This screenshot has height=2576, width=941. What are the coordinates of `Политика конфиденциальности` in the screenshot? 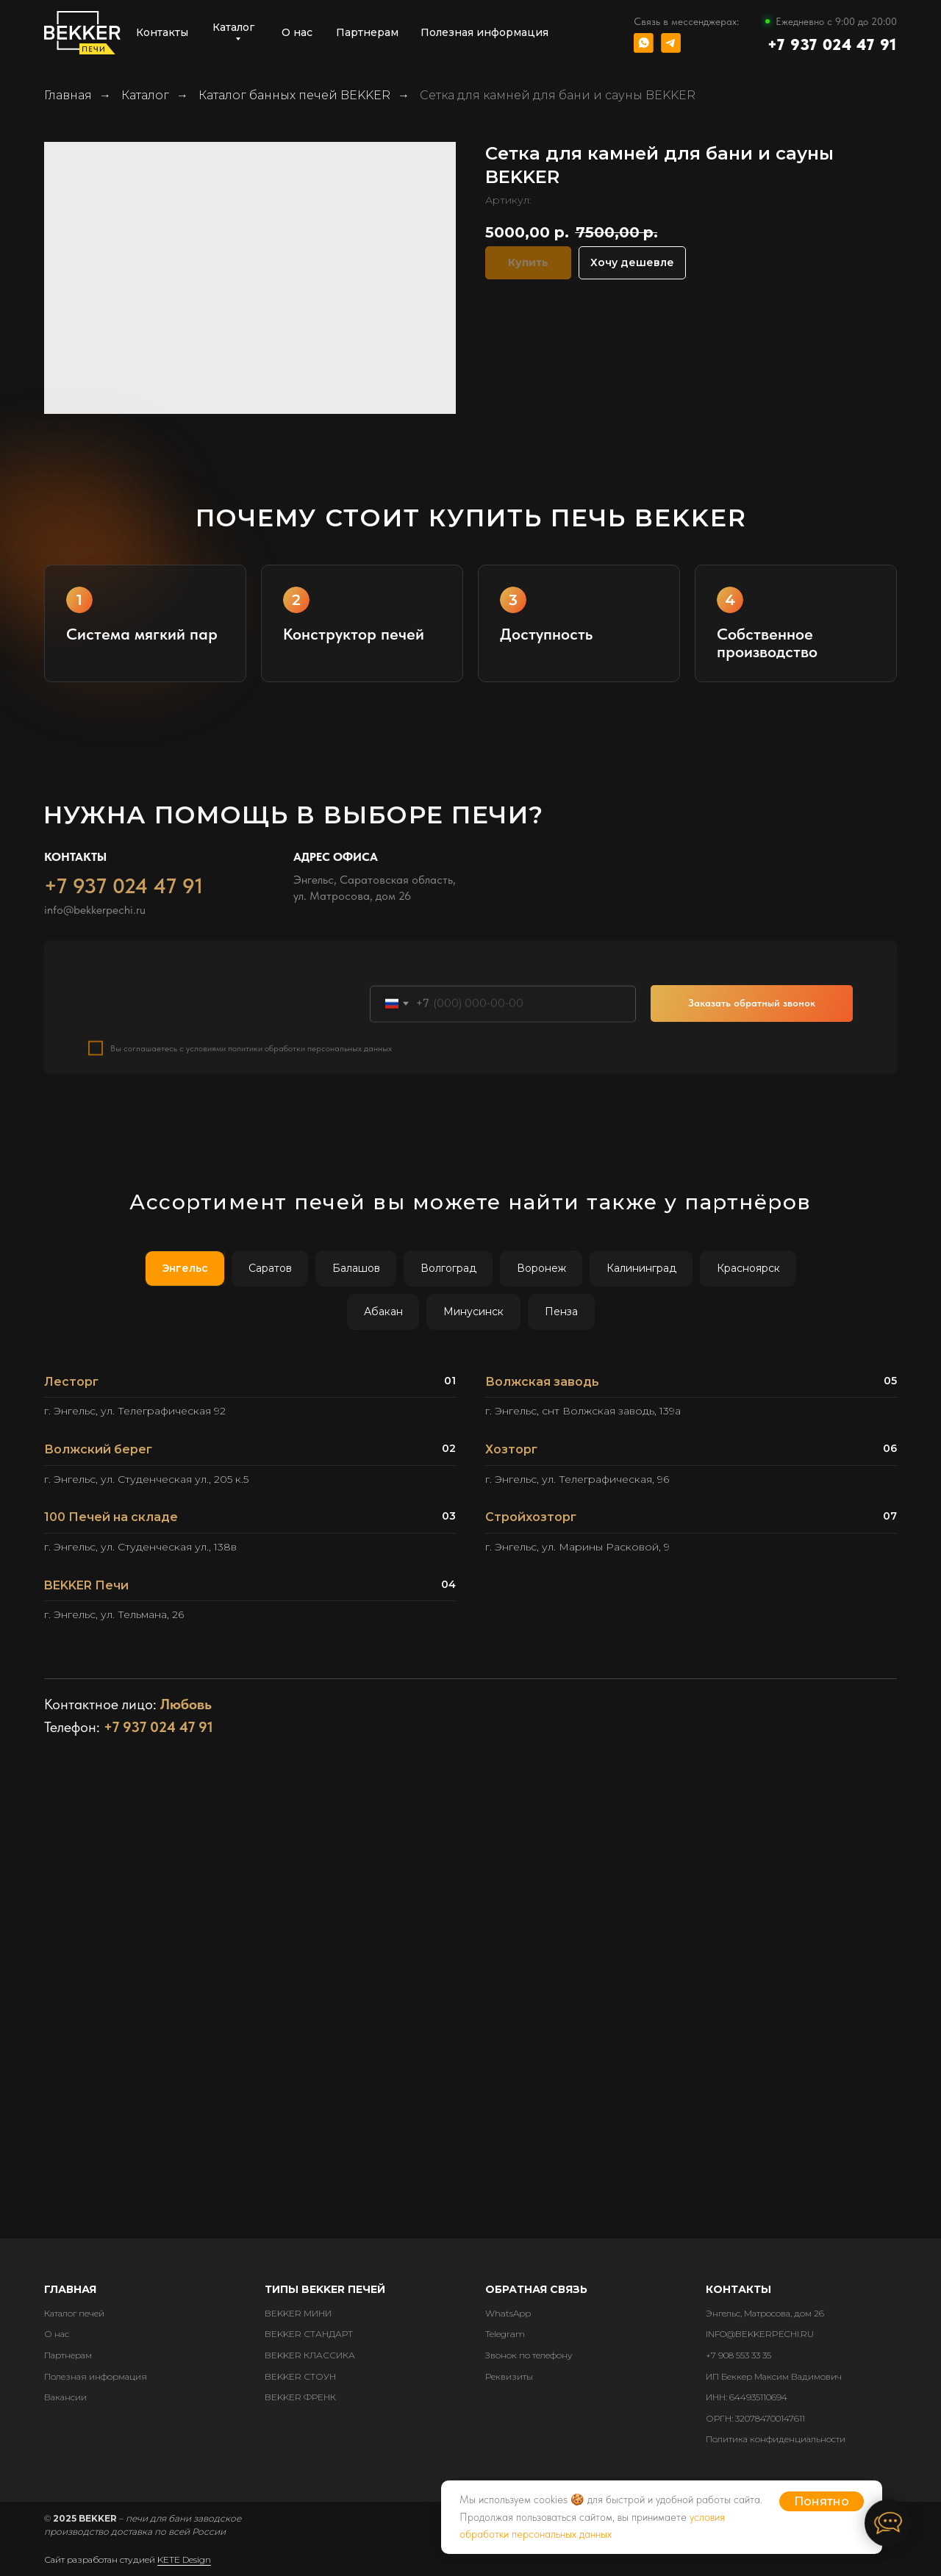 It's located at (775, 2438).